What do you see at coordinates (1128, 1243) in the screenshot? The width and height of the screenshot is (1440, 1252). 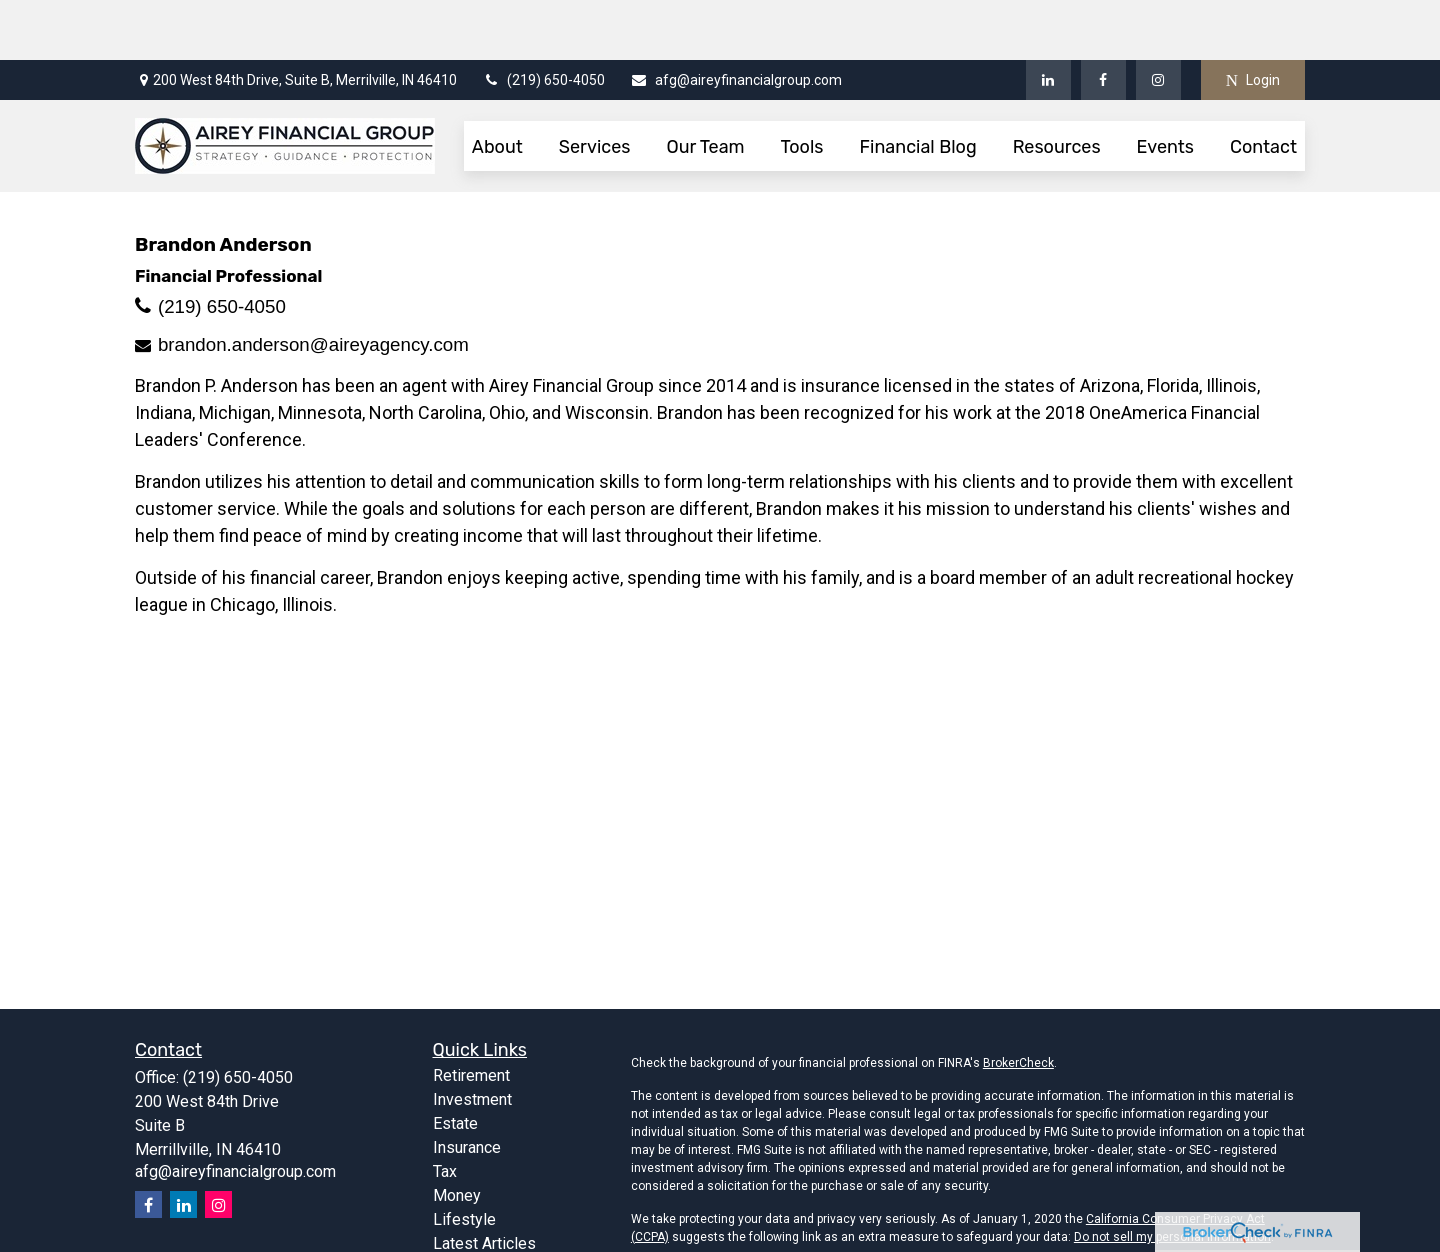 I see `FINRA` at bounding box center [1128, 1243].